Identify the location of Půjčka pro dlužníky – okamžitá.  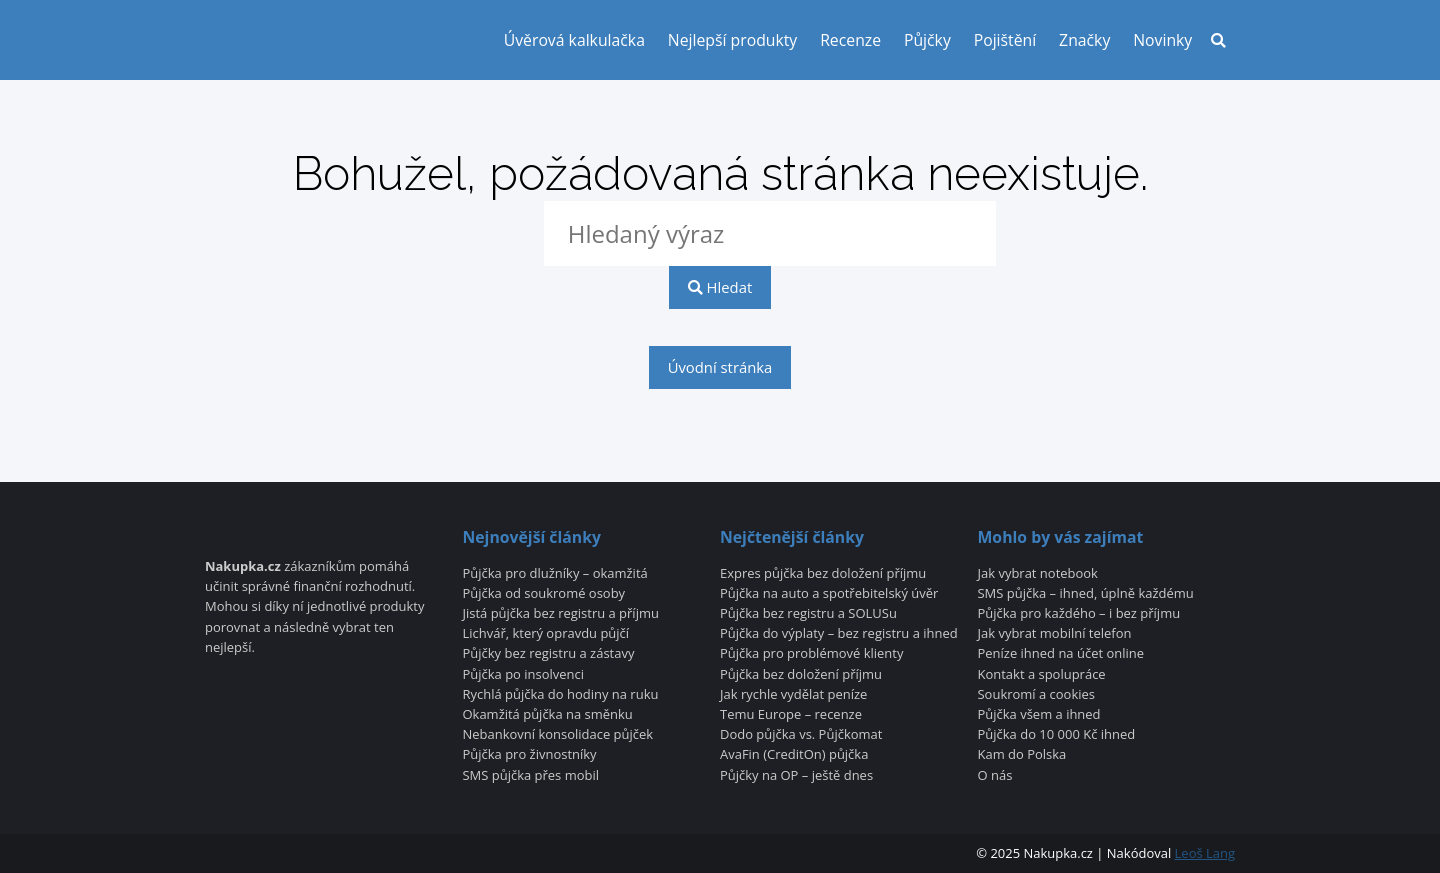
(554, 574).